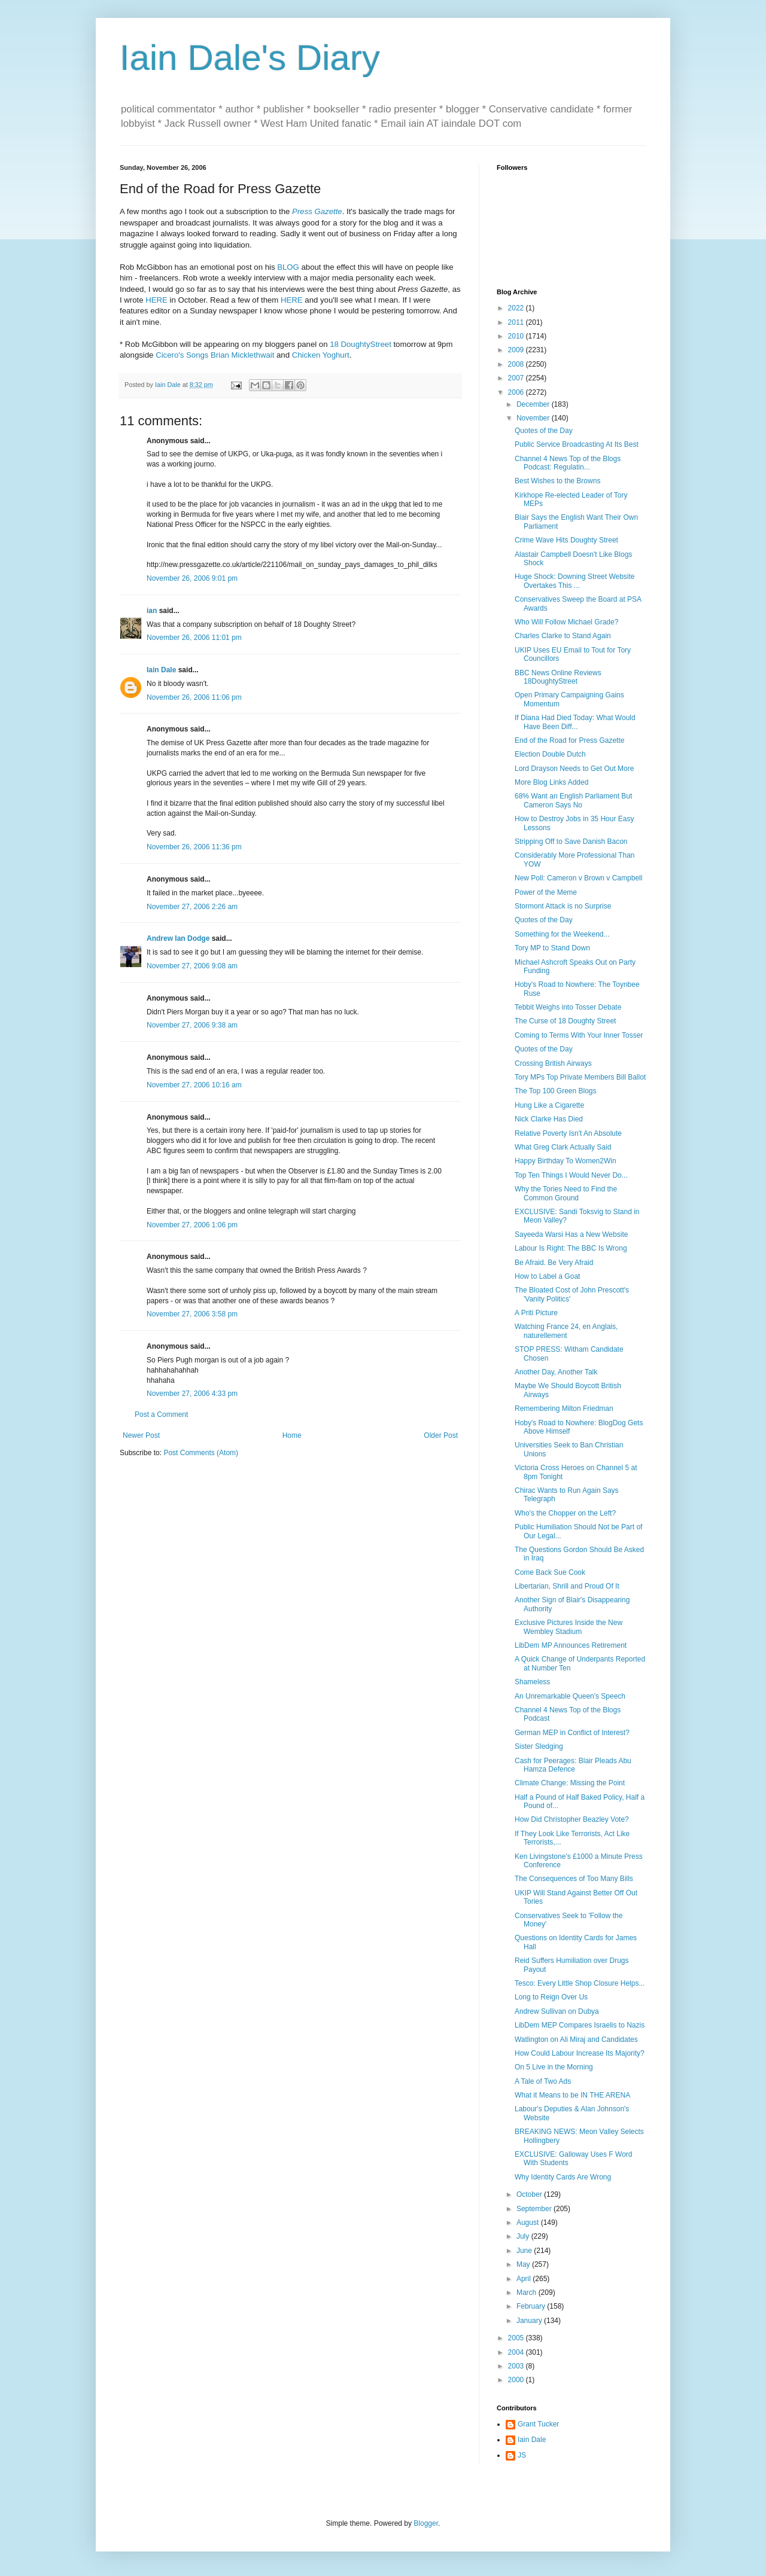 This screenshot has width=766, height=2576. Describe the element at coordinates (565, 1161) in the screenshot. I see `Happy Birthday To Women2Win` at that location.